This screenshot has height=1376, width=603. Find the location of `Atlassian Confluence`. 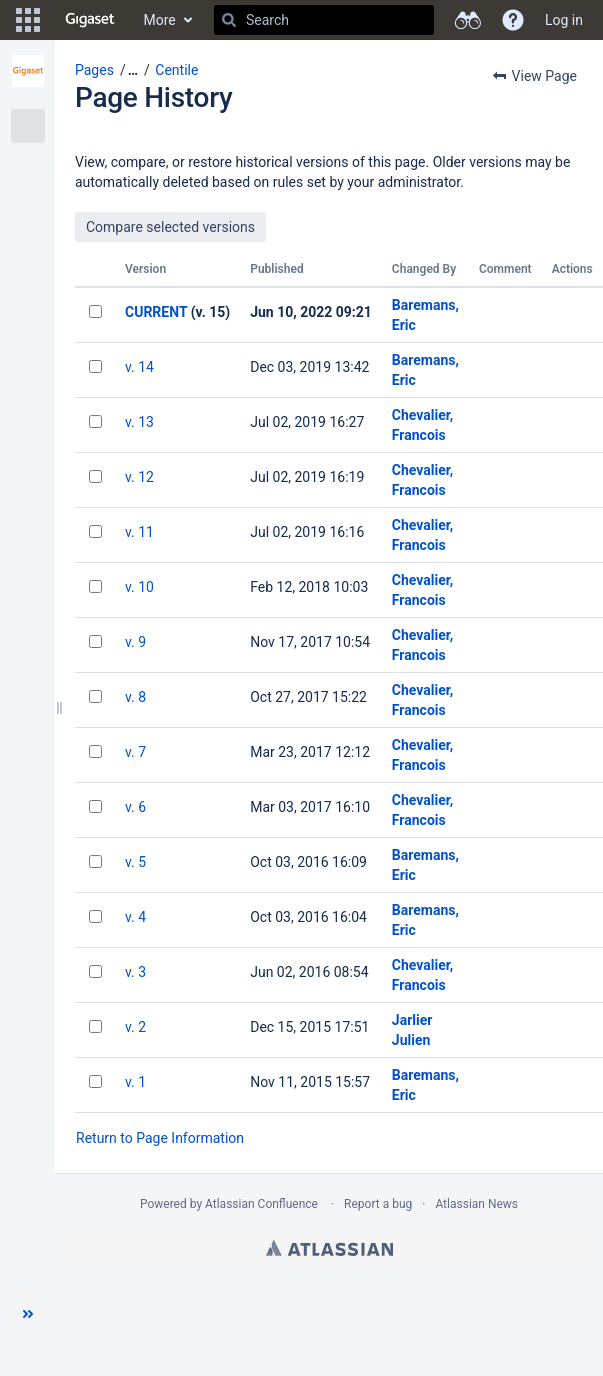

Atlassian Confluence is located at coordinates (261, 1204).